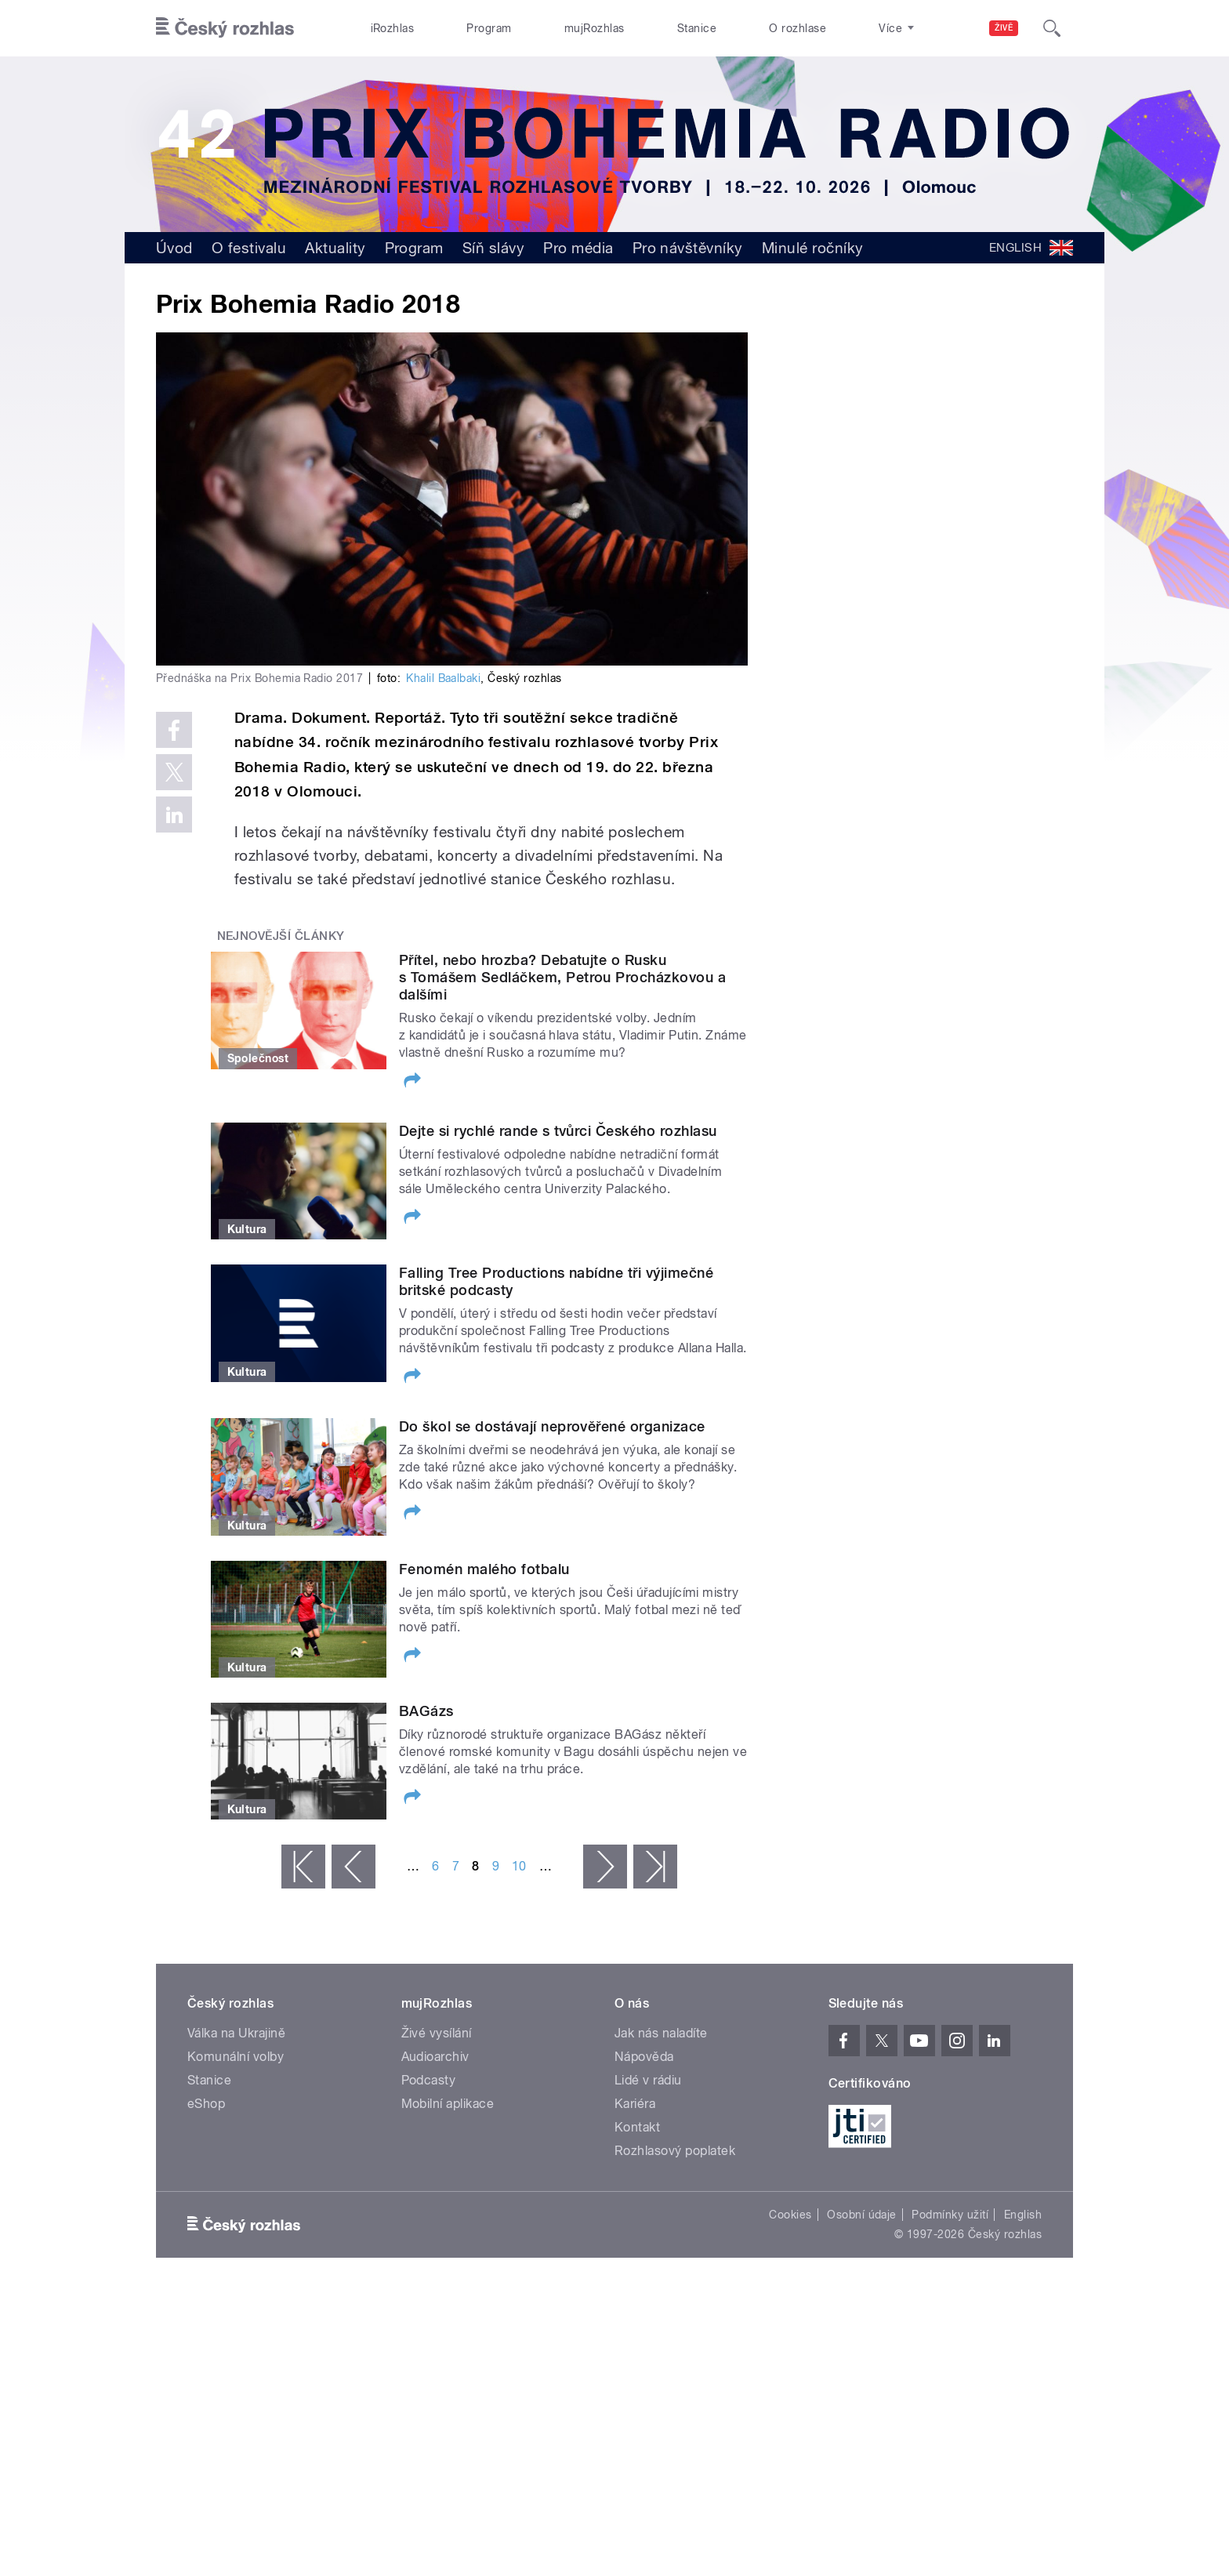 The width and height of the screenshot is (1229, 2576). What do you see at coordinates (353, 1866) in the screenshot?
I see `‹ předchozí` at bounding box center [353, 1866].